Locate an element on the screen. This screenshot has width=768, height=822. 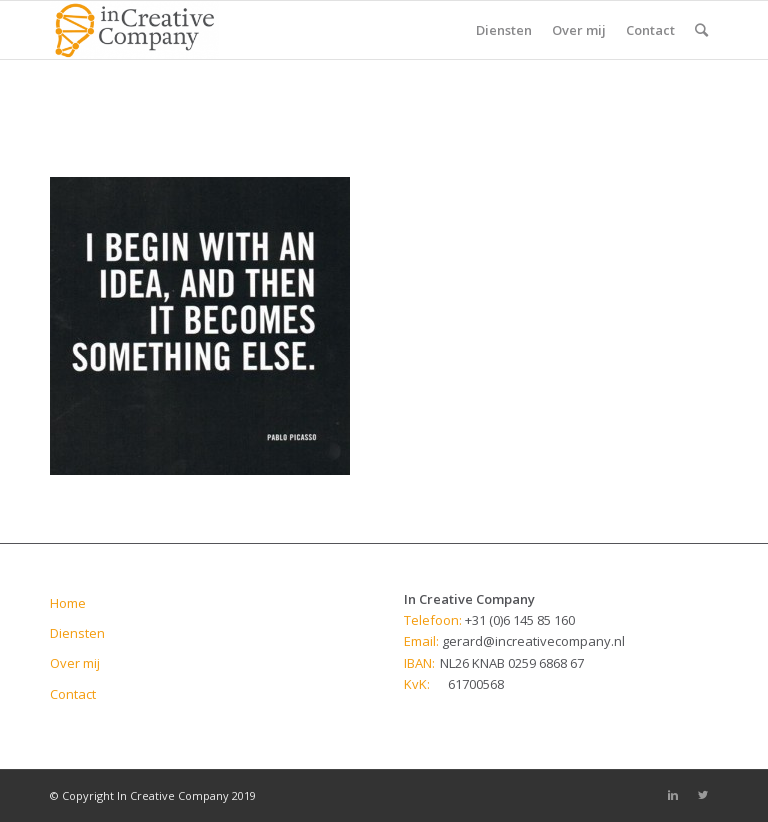
Over mij is located at coordinates (75, 663).